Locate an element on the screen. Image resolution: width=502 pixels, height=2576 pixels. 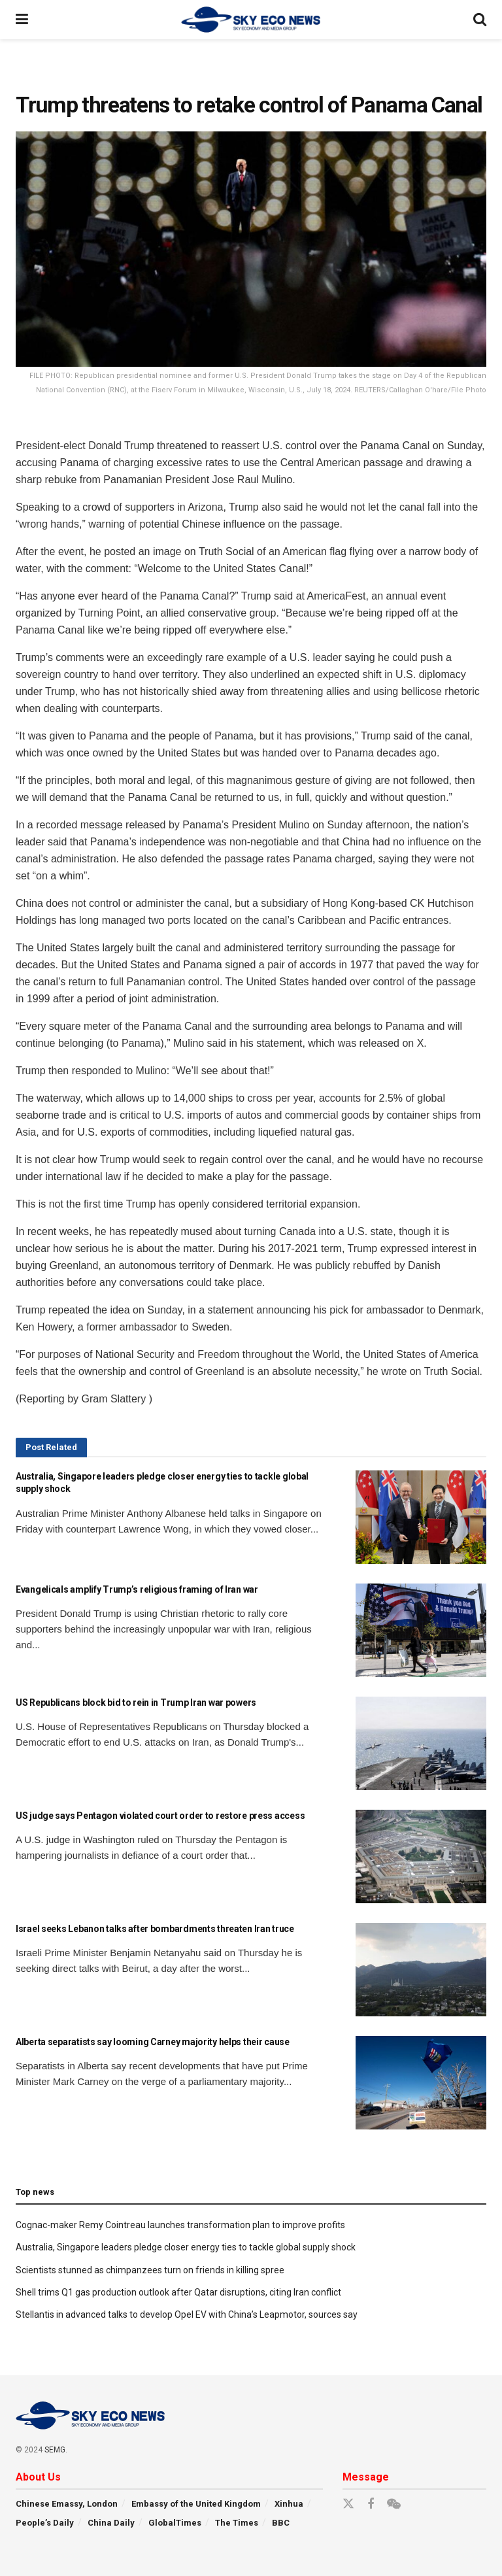
Cognac-maker Remy Cointreau launches transformation plan to improve profits is located at coordinates (180, 2225).